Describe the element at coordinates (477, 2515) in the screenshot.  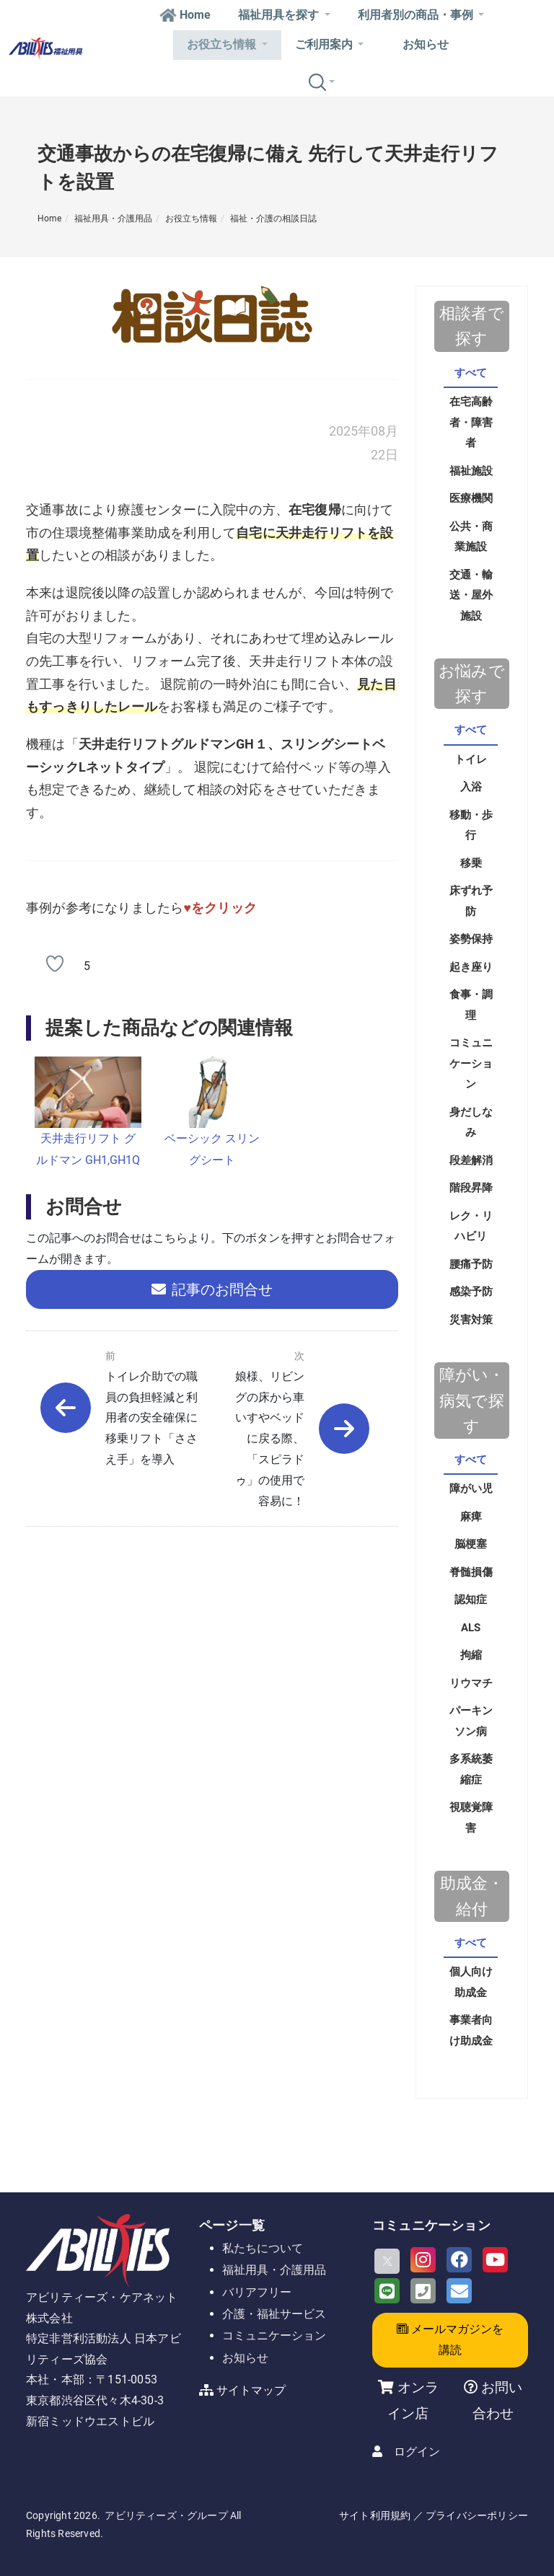
I see `プライバシーポリシー` at that location.